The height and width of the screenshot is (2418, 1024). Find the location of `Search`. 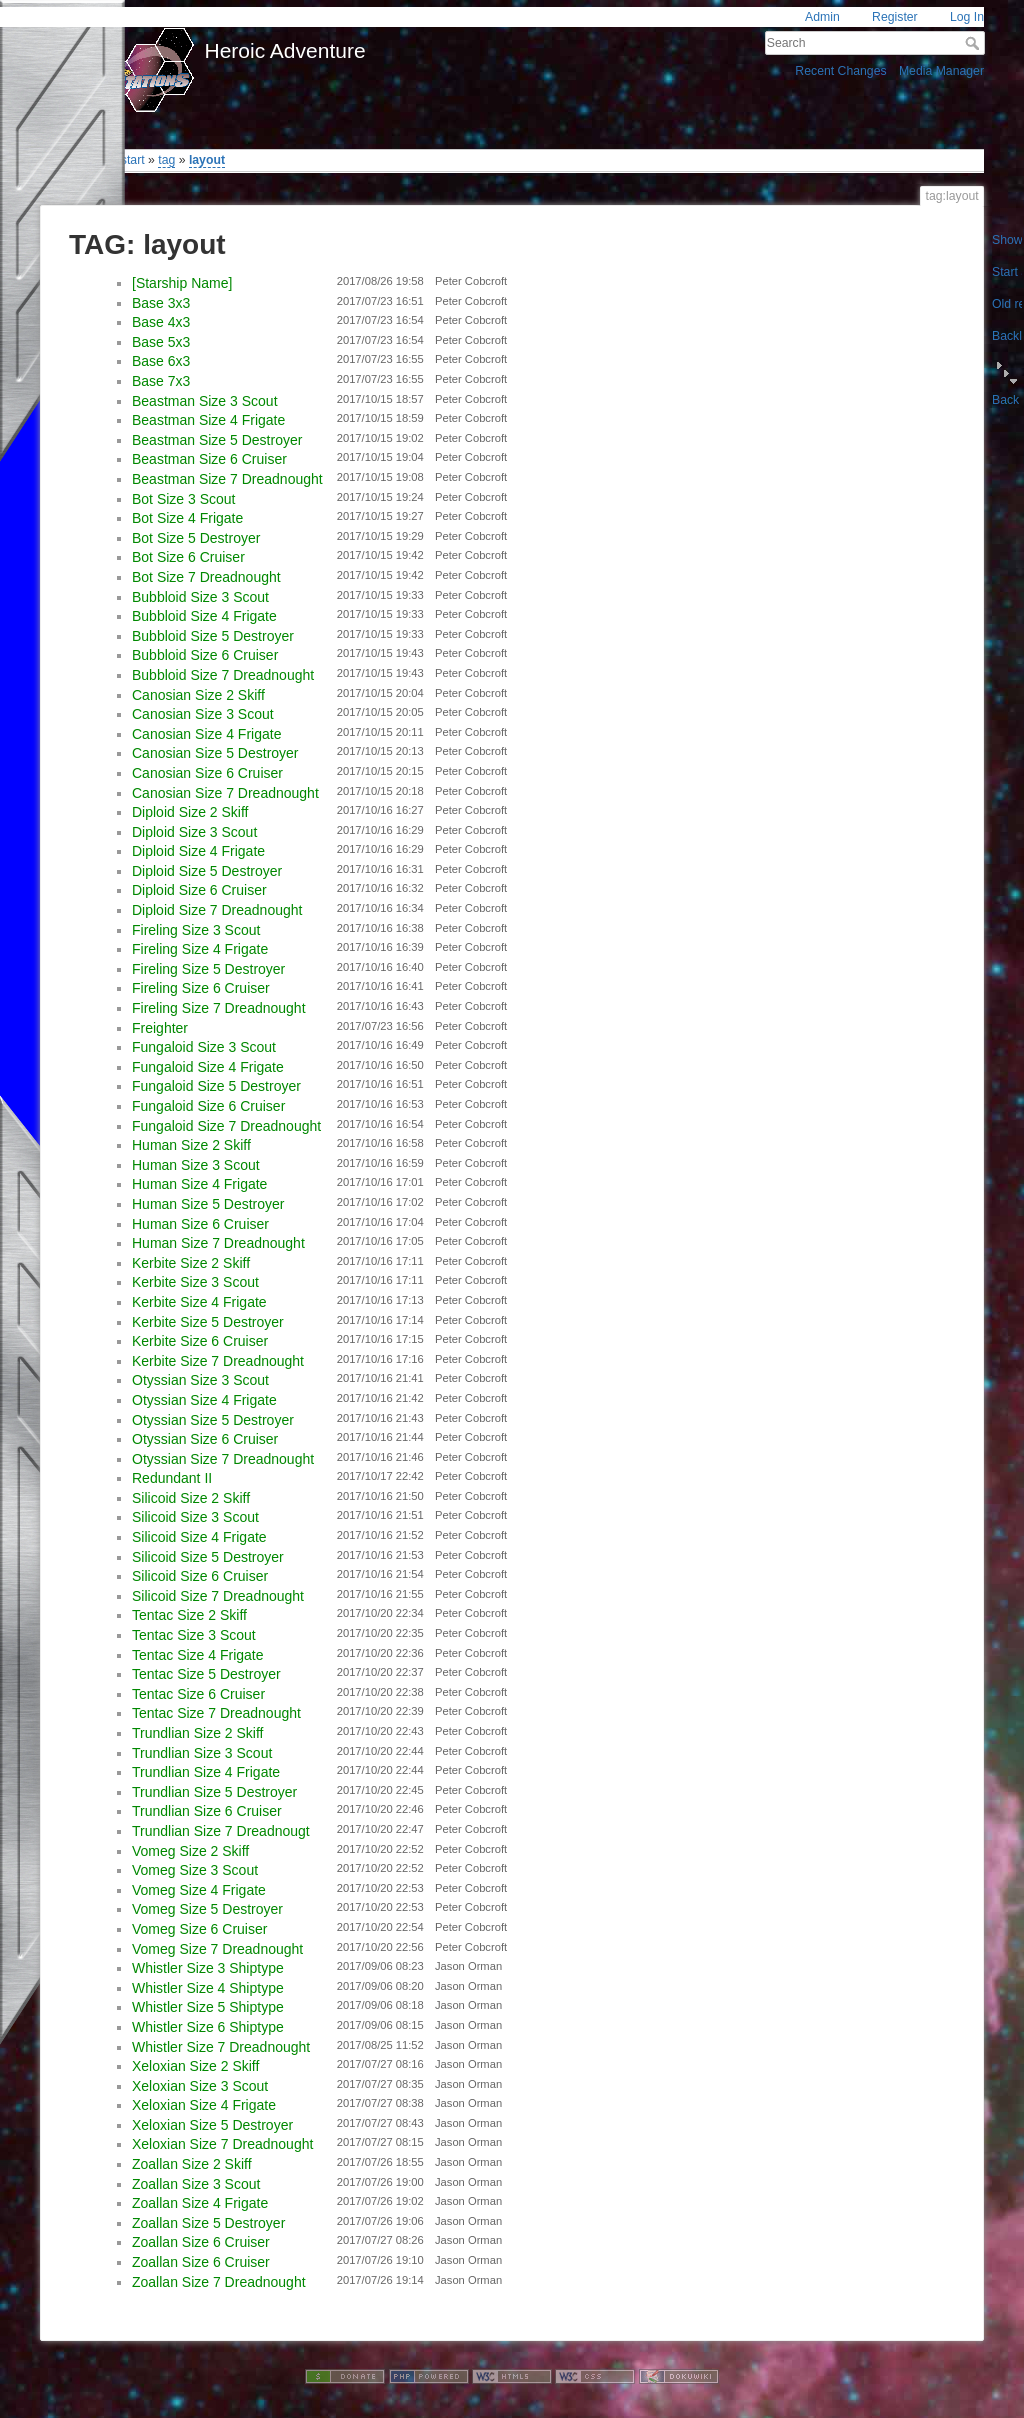

Search is located at coordinates (974, 43).